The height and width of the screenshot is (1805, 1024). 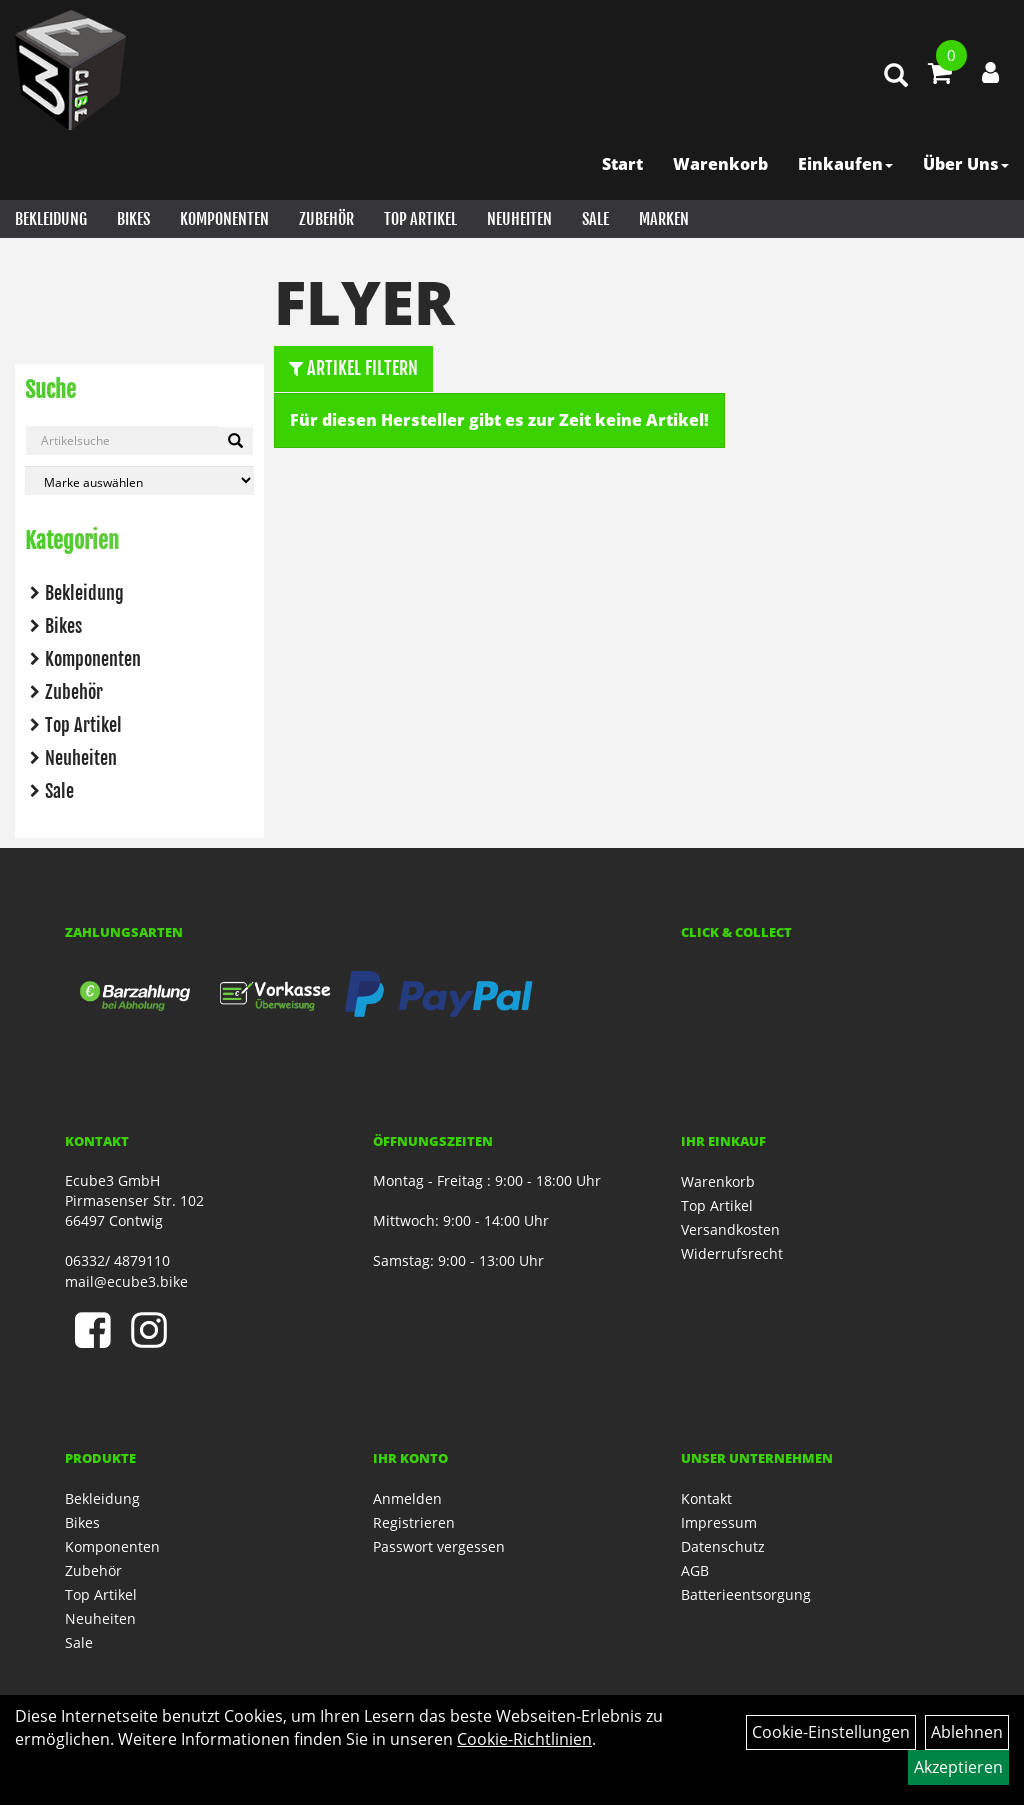 I want to click on Cookie-Einstellungen, so click(x=831, y=1732).